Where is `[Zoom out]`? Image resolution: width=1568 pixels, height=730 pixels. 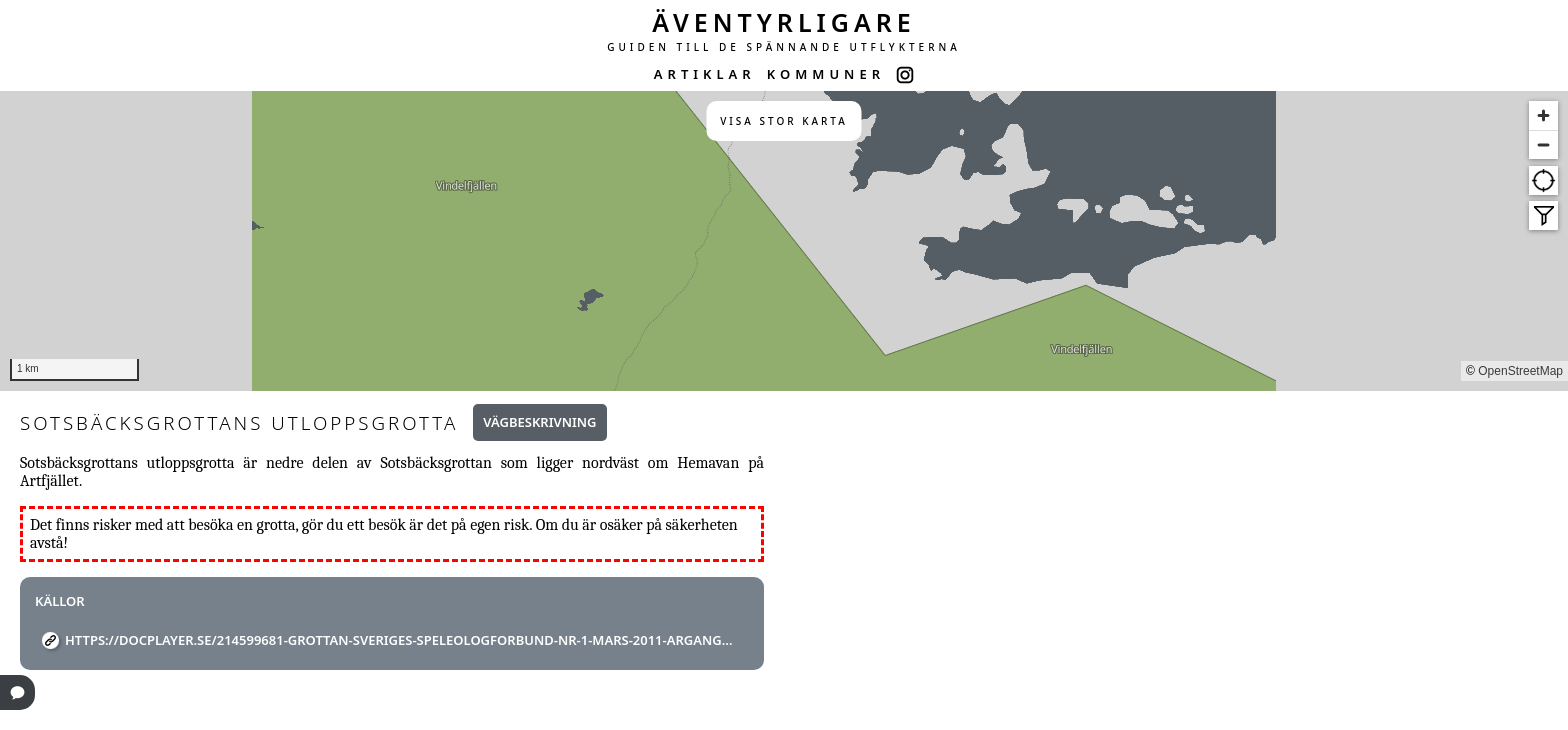 [Zoom out] is located at coordinates (1543, 144).